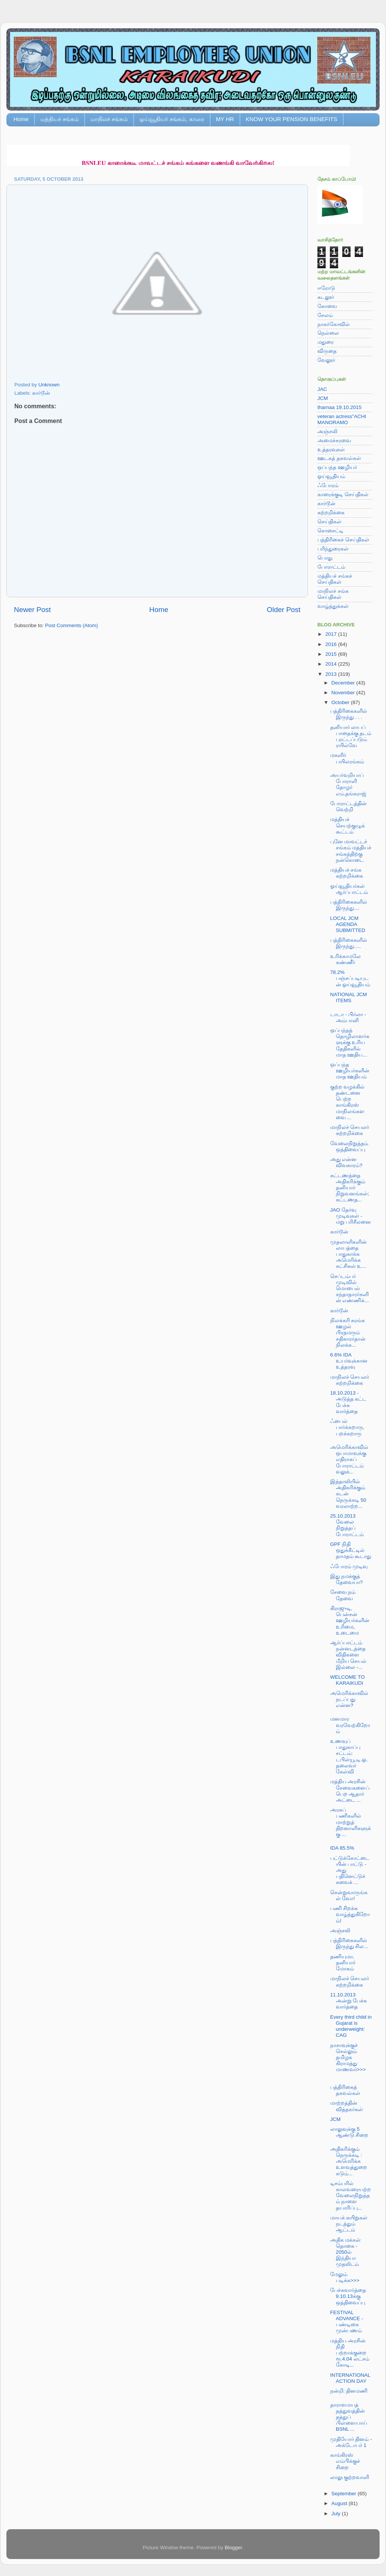 This screenshot has height=2576, width=386. What do you see at coordinates (349, 1130) in the screenshot?
I see `மாநிலச் செயலர் சுற்றறிக்கை` at bounding box center [349, 1130].